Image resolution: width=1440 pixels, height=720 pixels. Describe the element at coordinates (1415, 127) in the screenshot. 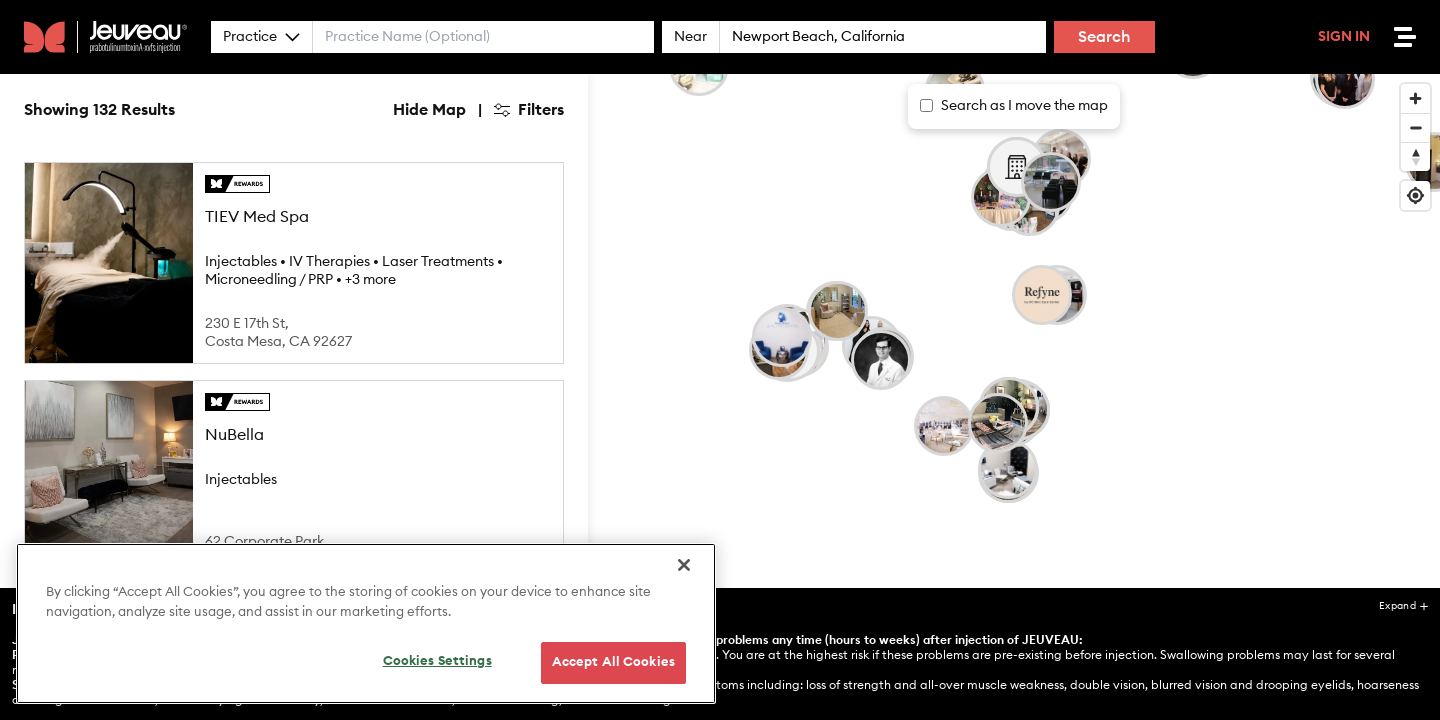

I see `[Zoom out]` at that location.